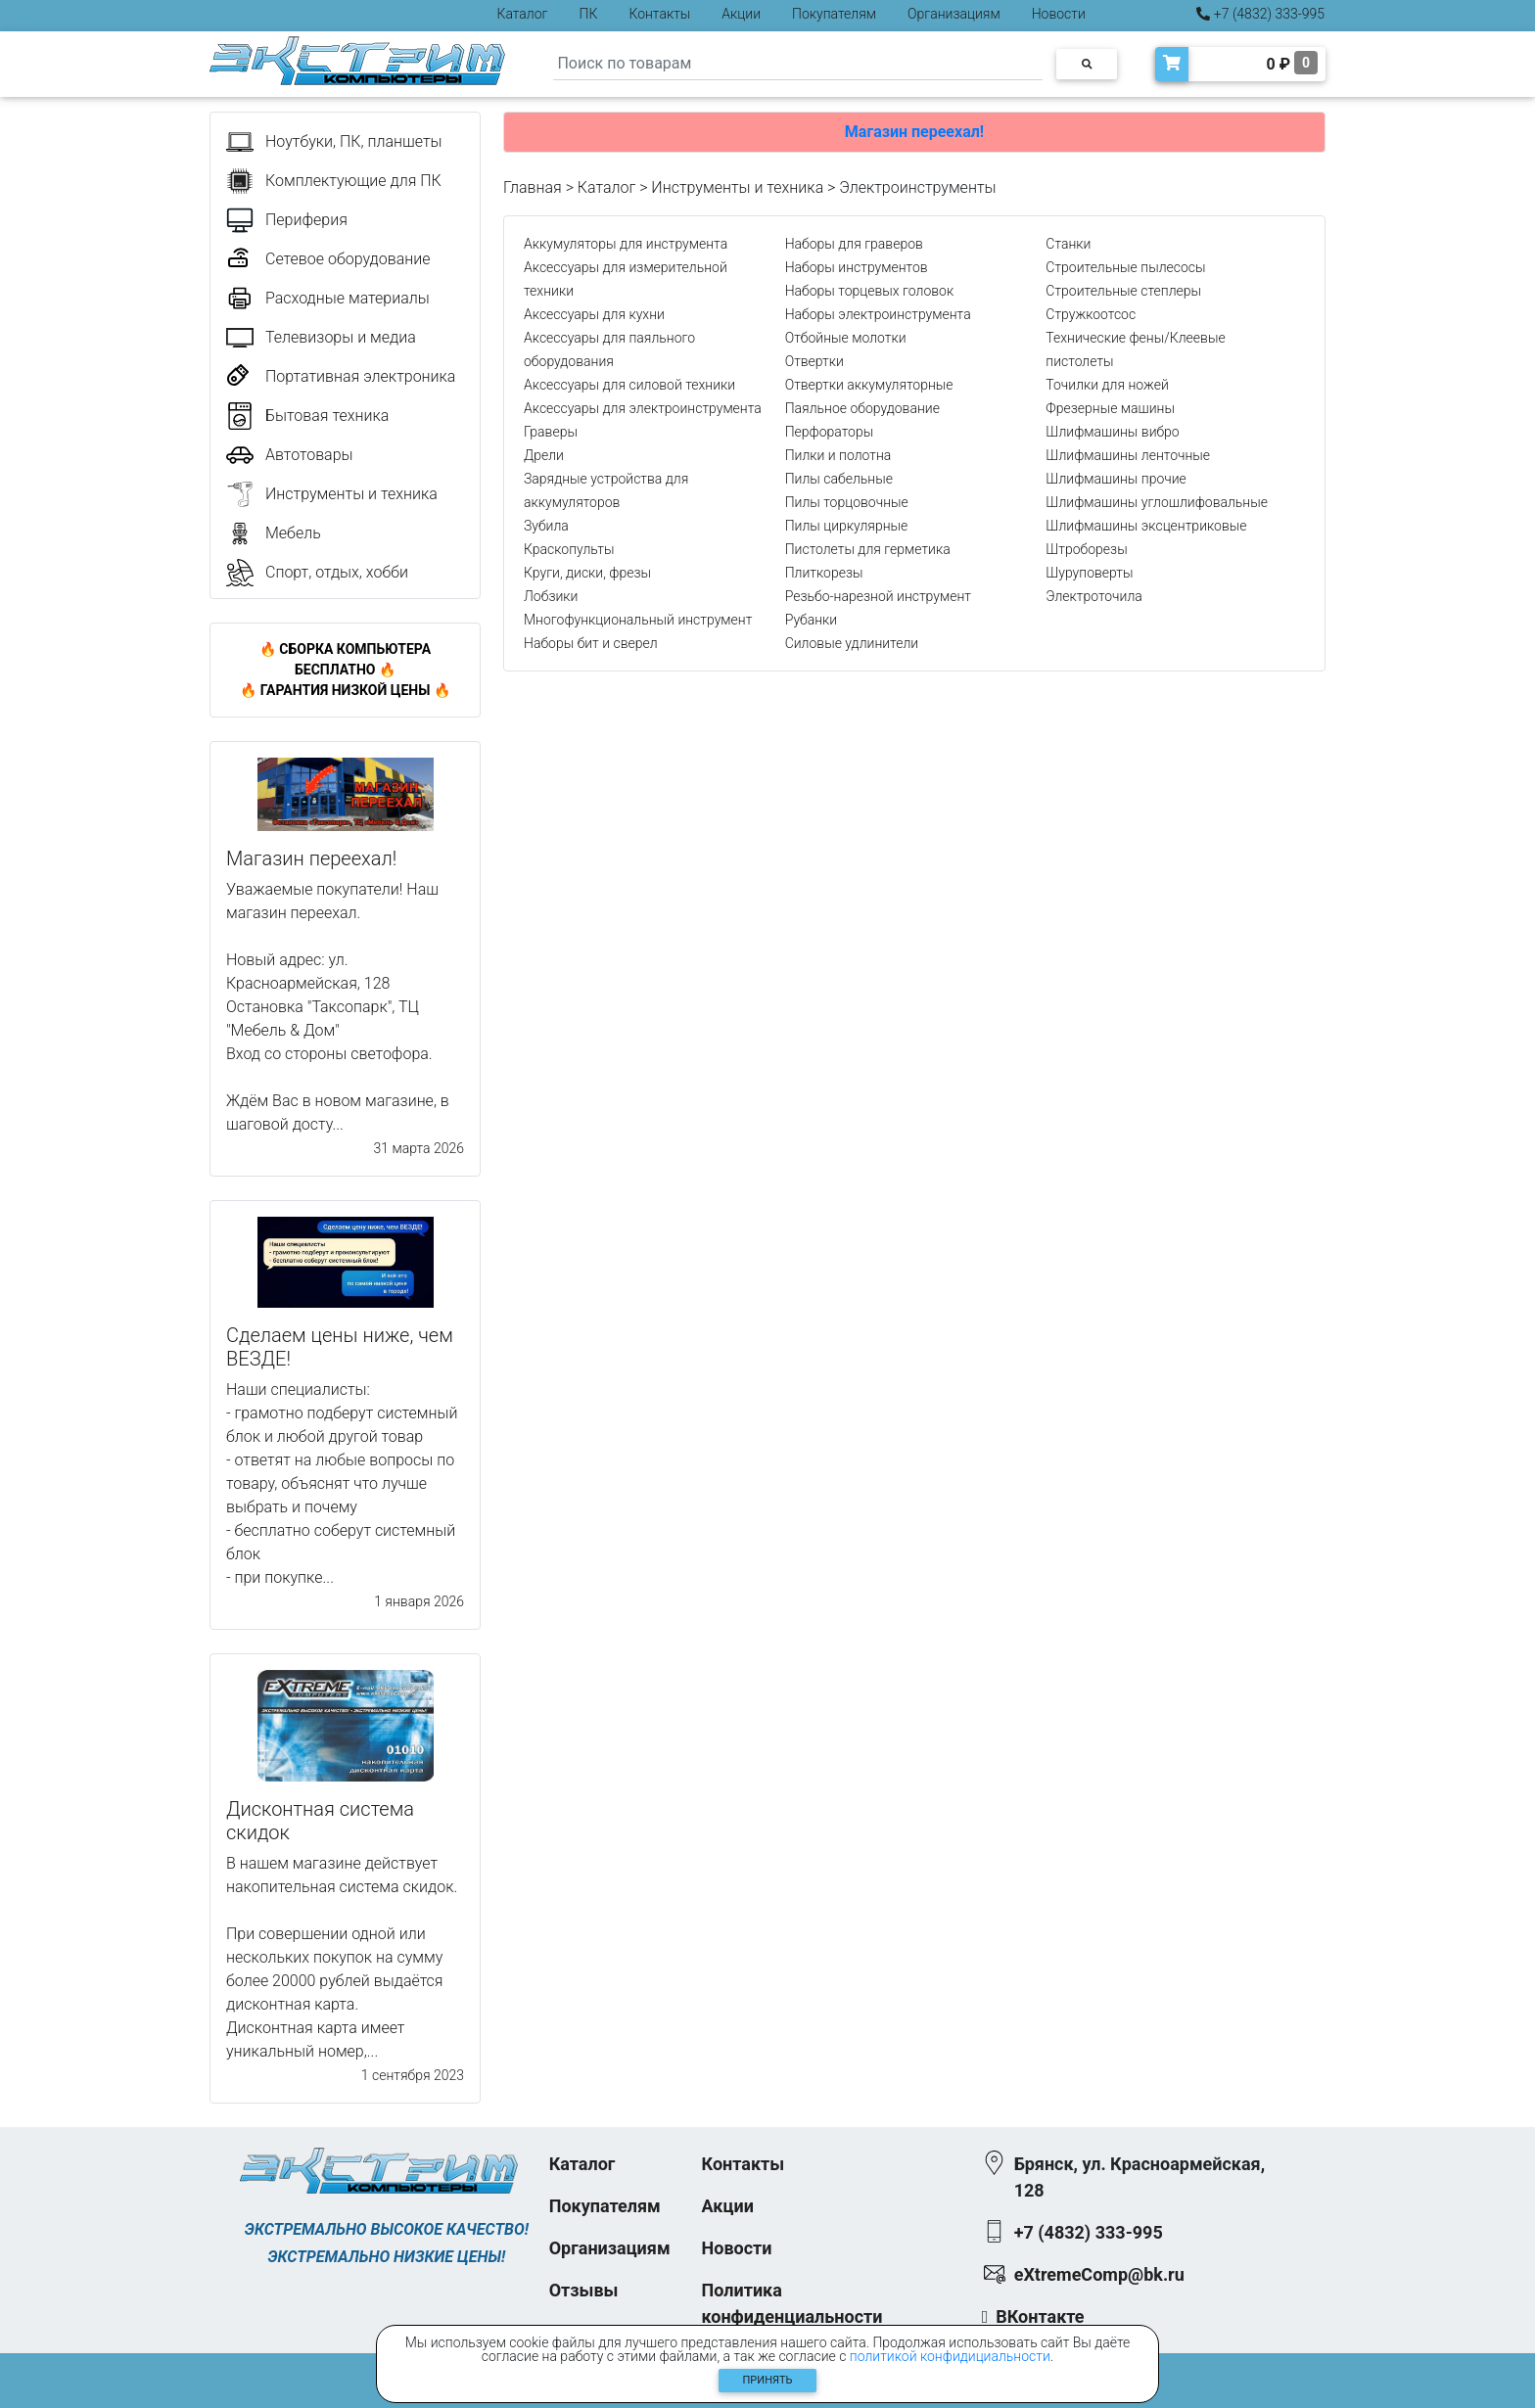 The height and width of the screenshot is (2408, 1535). I want to click on Покупателям, so click(834, 14).